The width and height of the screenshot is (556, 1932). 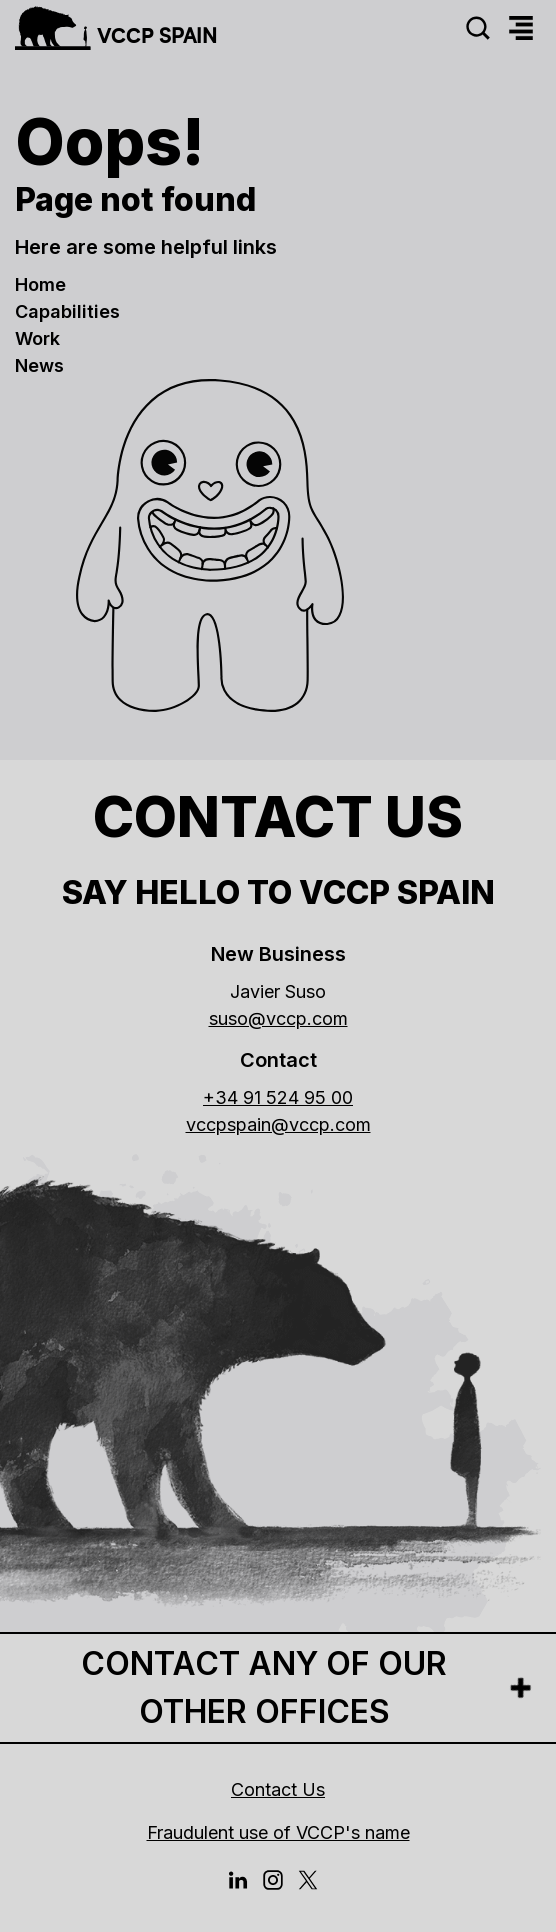 What do you see at coordinates (521, 28) in the screenshot?
I see `[Menu]` at bounding box center [521, 28].